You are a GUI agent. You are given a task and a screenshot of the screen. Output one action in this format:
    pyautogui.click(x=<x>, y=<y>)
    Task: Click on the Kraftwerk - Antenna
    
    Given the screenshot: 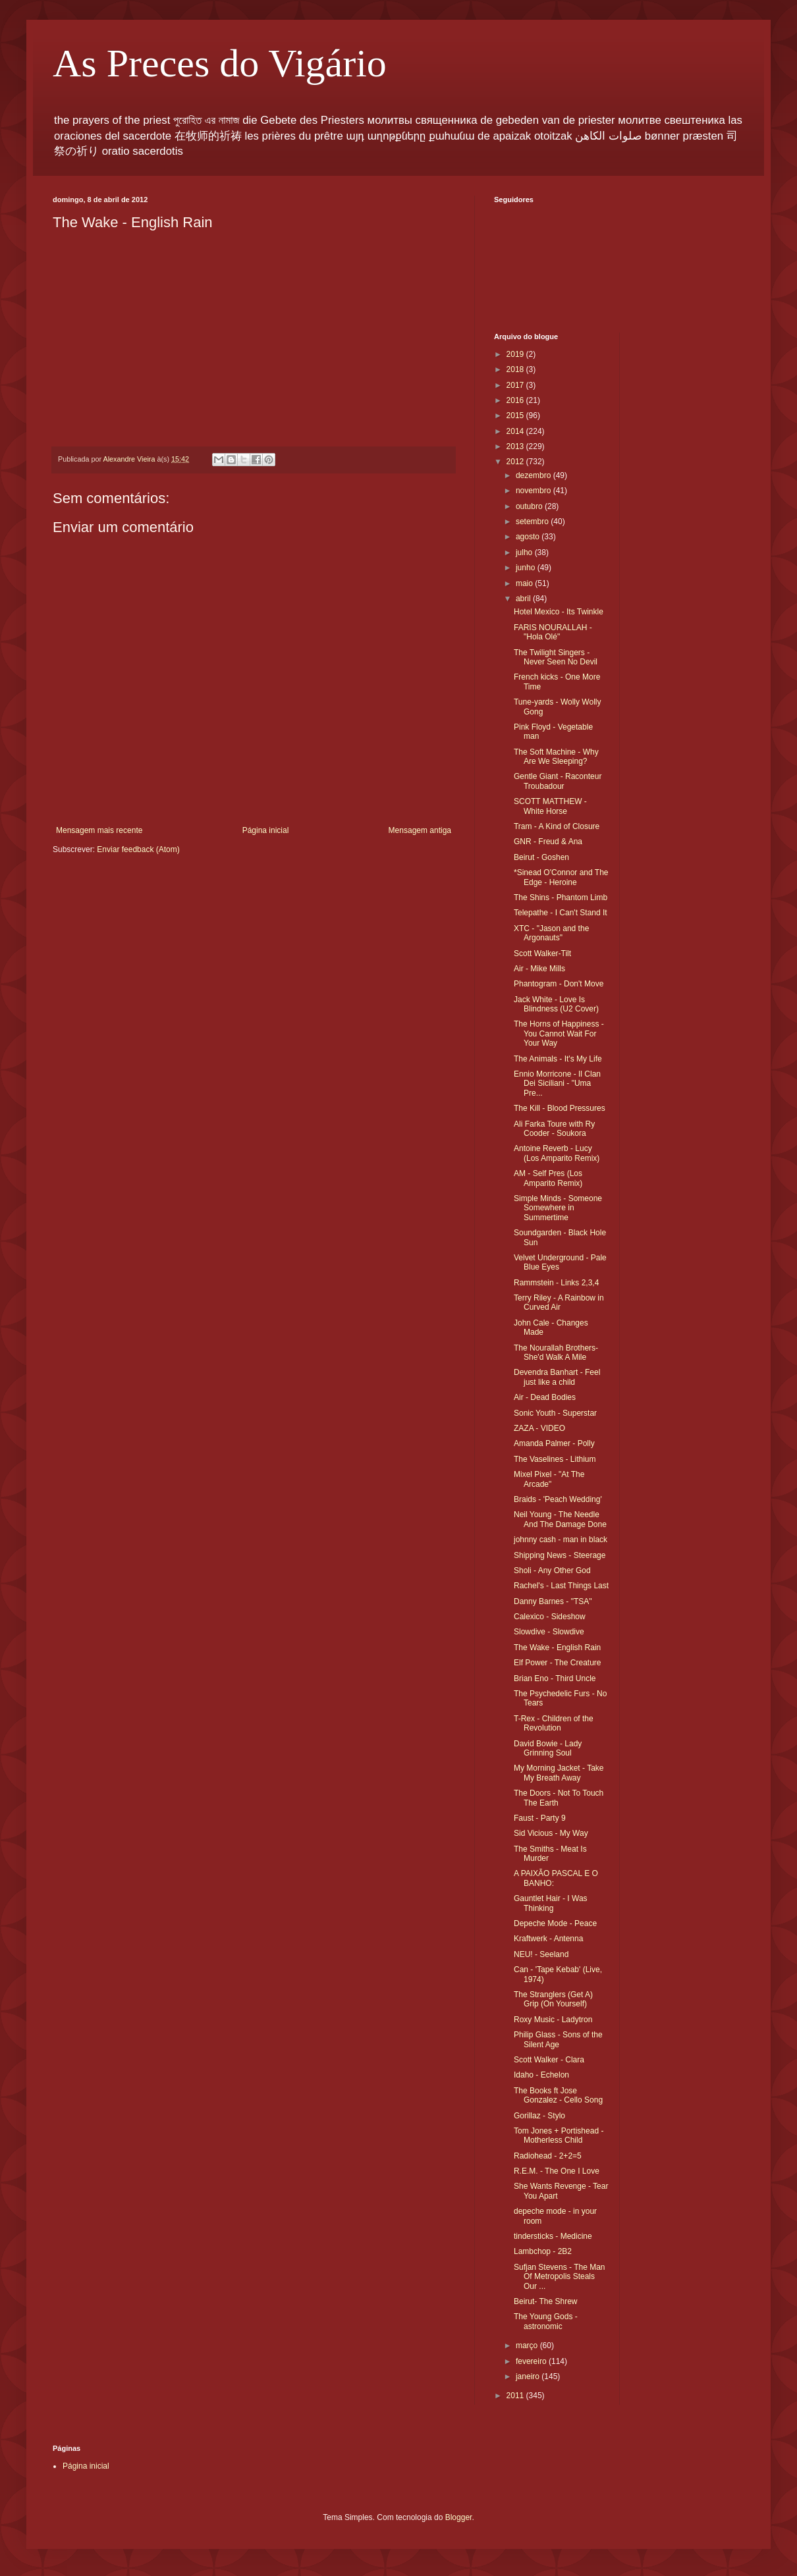 What is the action you would take?
    pyautogui.click(x=548, y=1938)
    